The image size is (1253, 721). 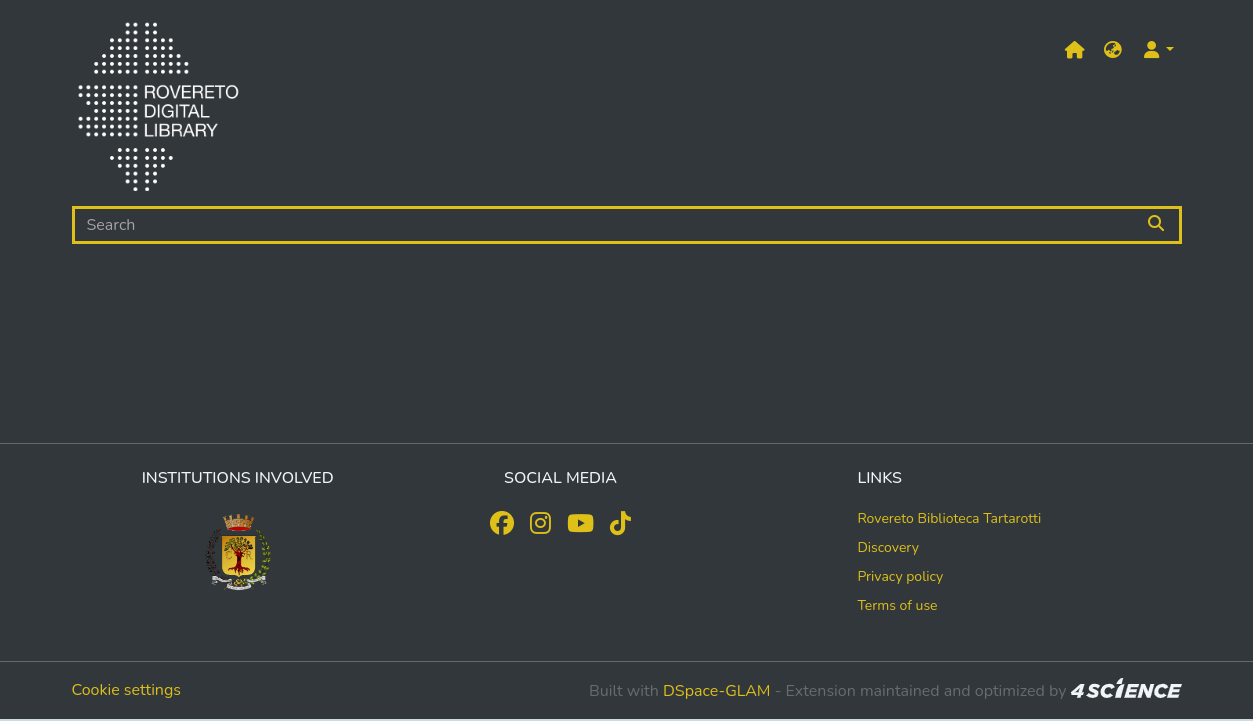 I want to click on Cookie settings, so click(x=127, y=690).